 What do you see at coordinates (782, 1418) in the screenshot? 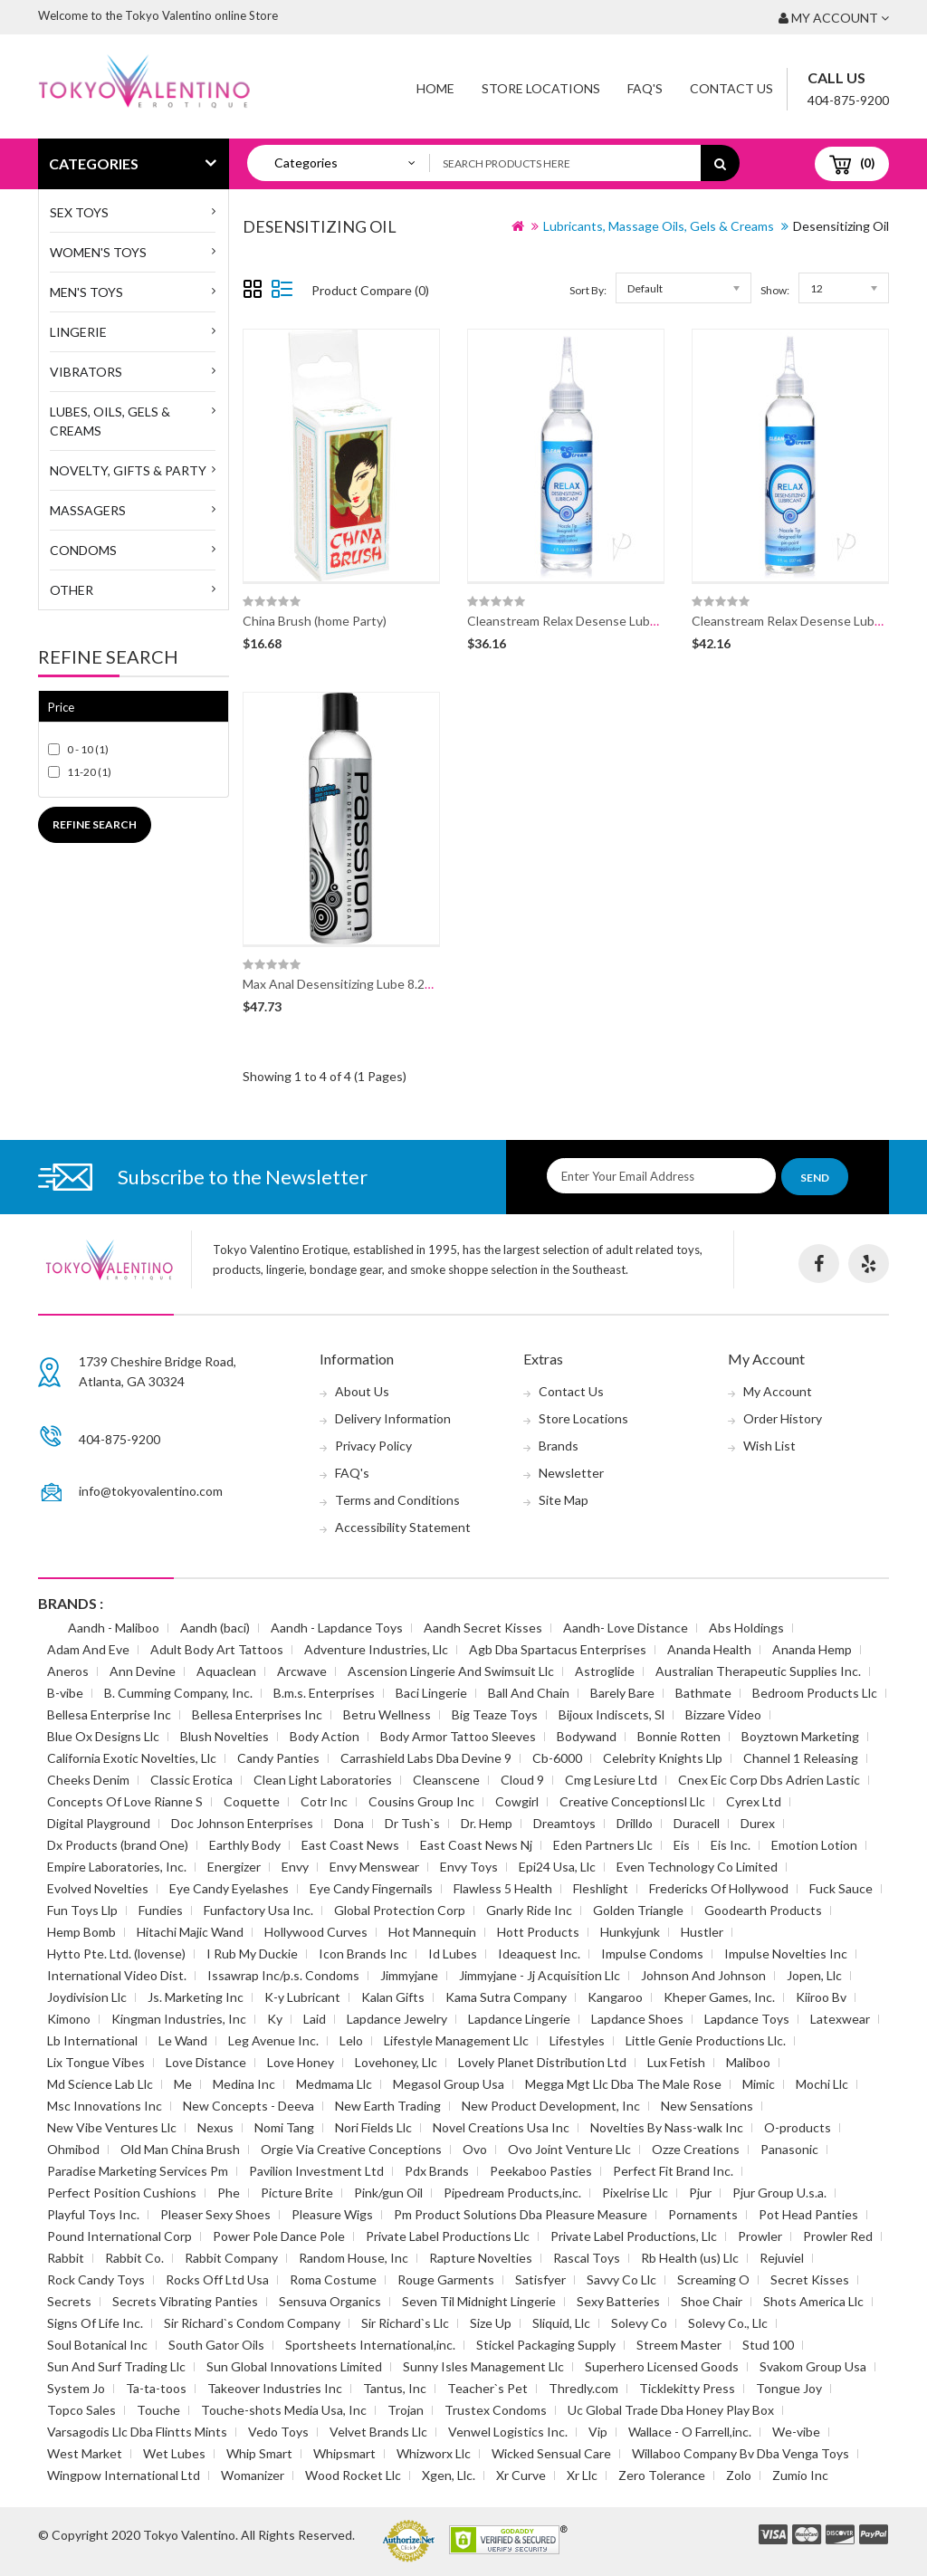
I see `Order History` at bounding box center [782, 1418].